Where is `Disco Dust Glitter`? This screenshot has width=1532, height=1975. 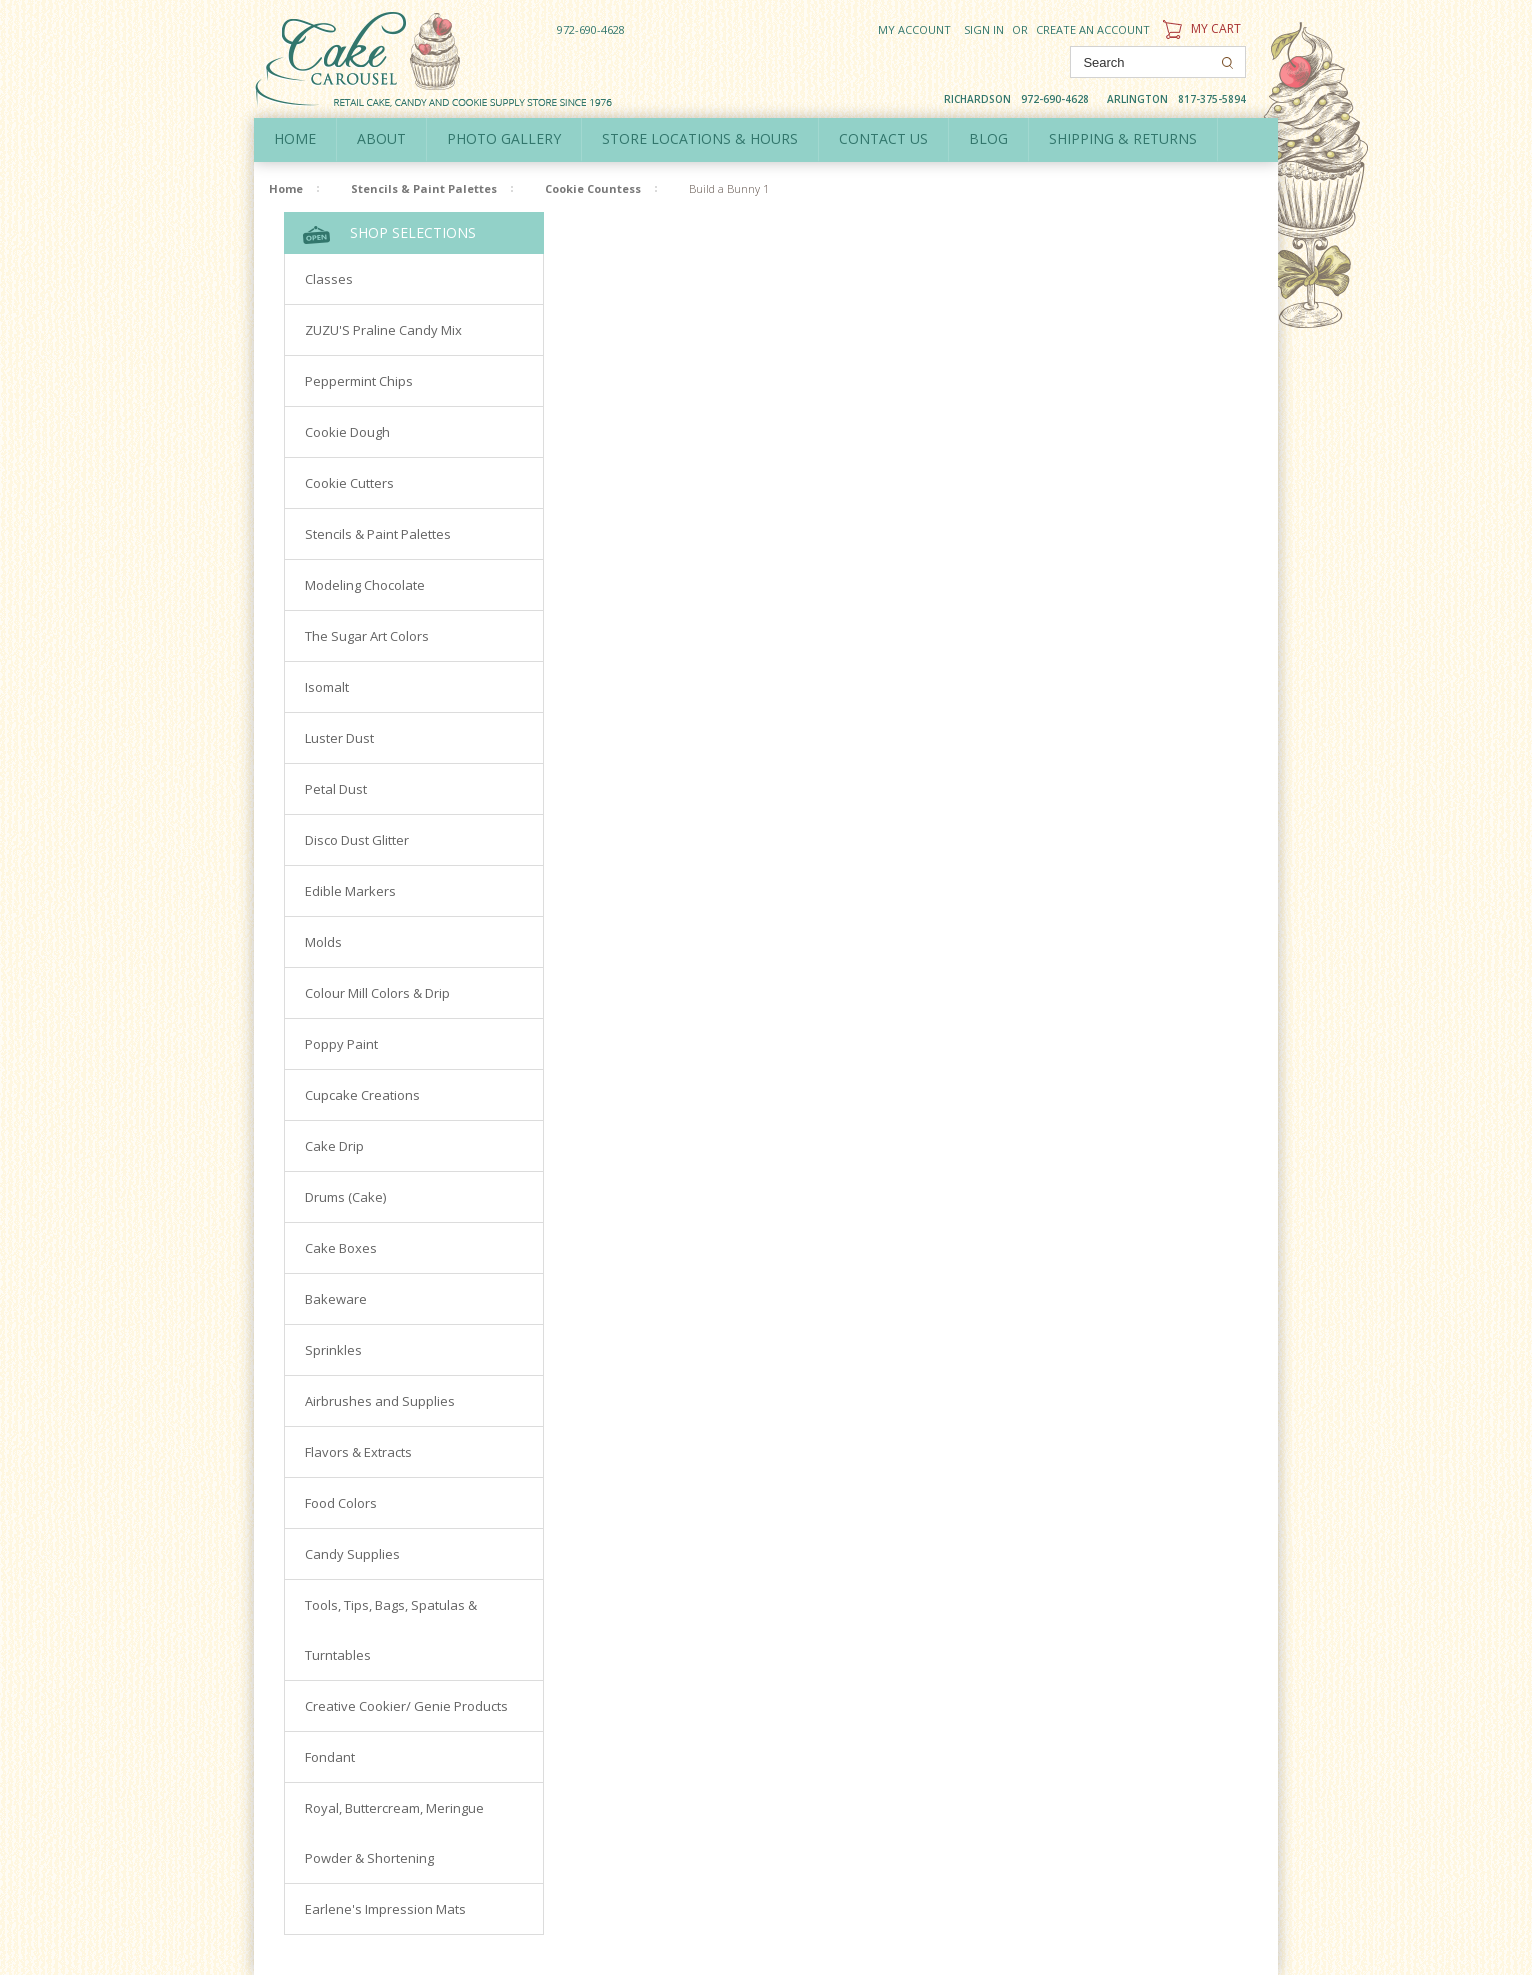 Disco Dust Glitter is located at coordinates (357, 840).